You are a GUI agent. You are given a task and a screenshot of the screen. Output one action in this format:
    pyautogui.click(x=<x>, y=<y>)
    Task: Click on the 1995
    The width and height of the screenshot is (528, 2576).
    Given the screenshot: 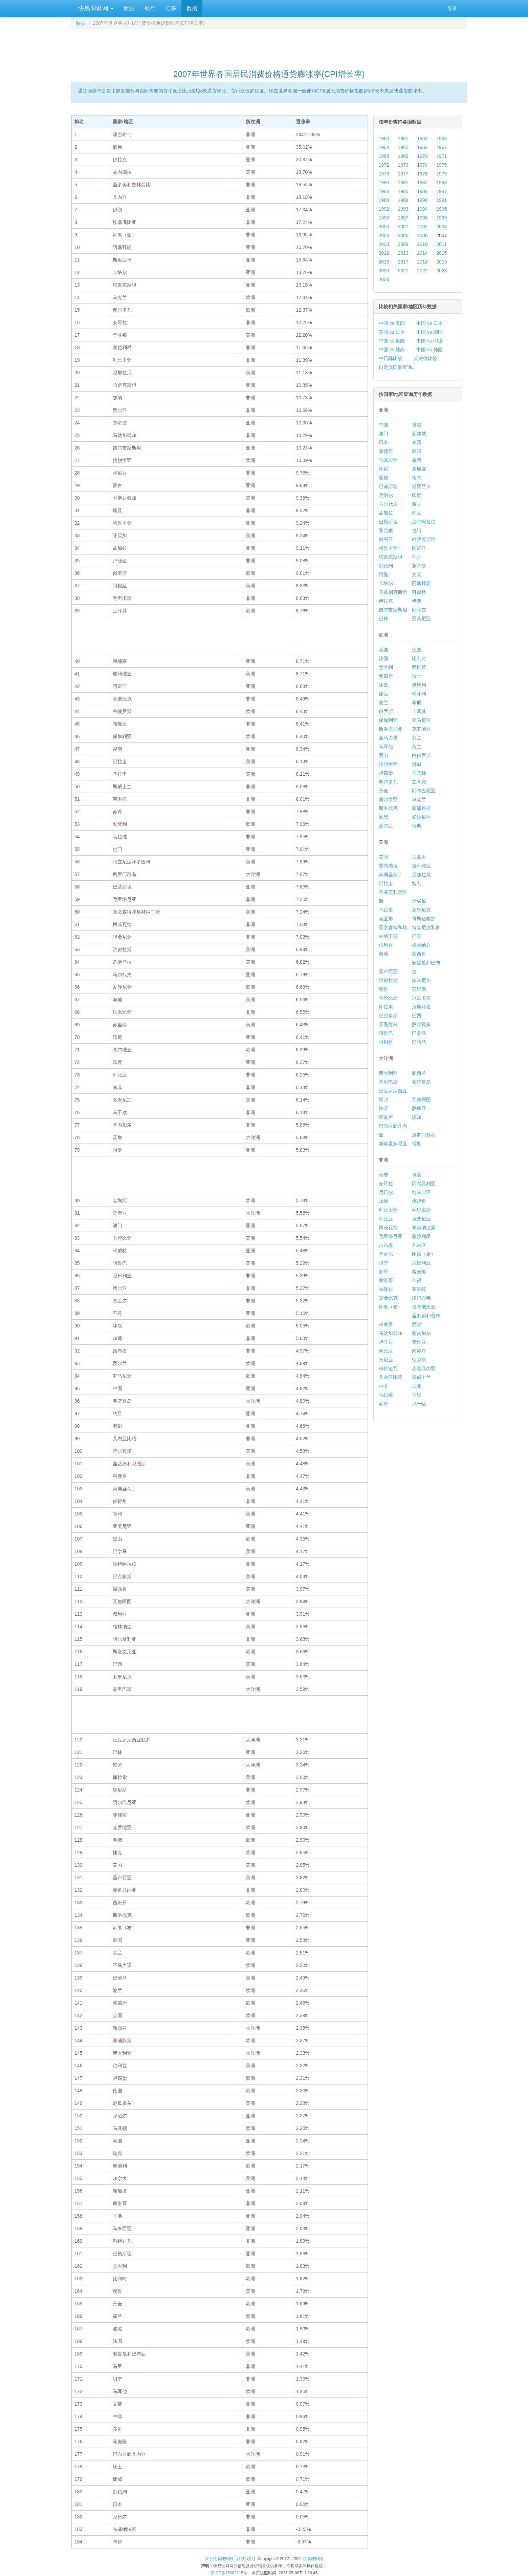 What is the action you would take?
    pyautogui.click(x=441, y=209)
    